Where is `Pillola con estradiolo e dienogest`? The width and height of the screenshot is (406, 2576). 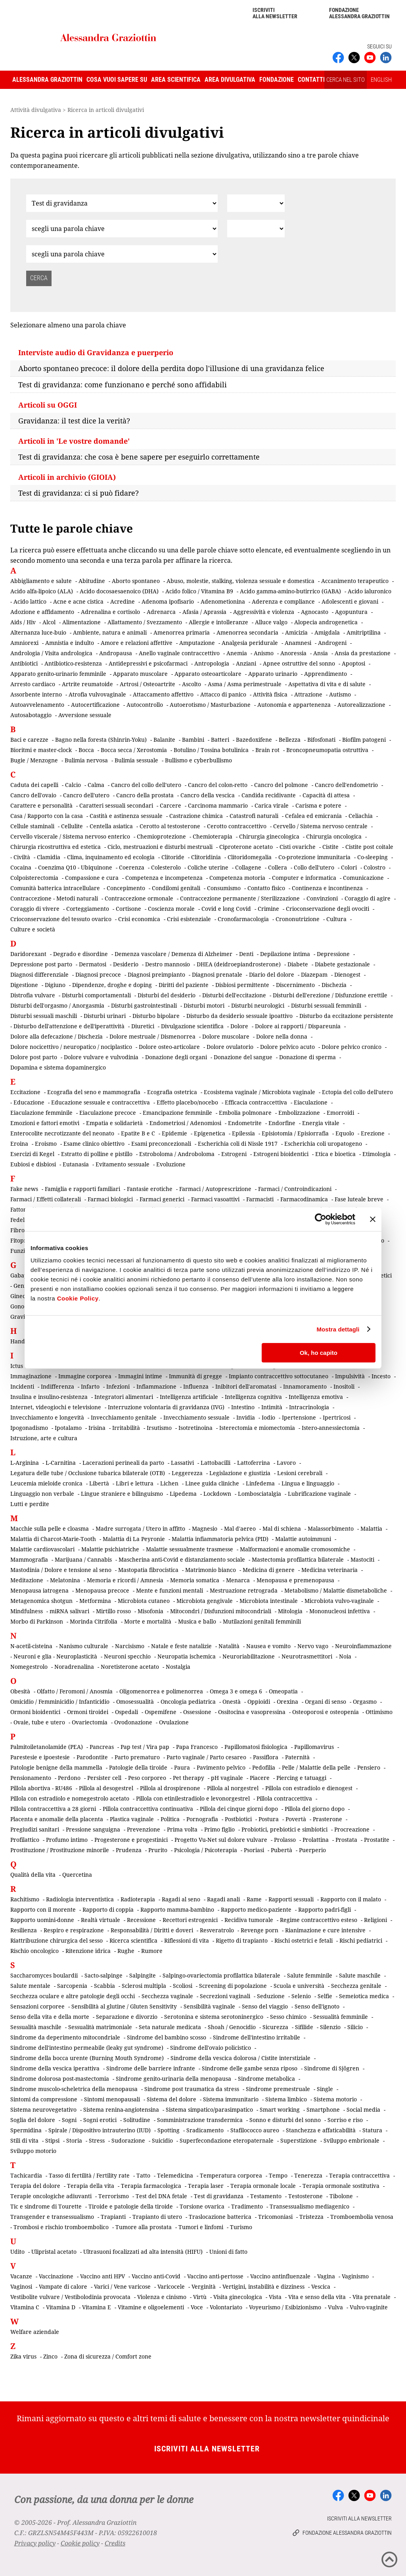 Pillola con estradiolo e dienogest is located at coordinates (308, 1788).